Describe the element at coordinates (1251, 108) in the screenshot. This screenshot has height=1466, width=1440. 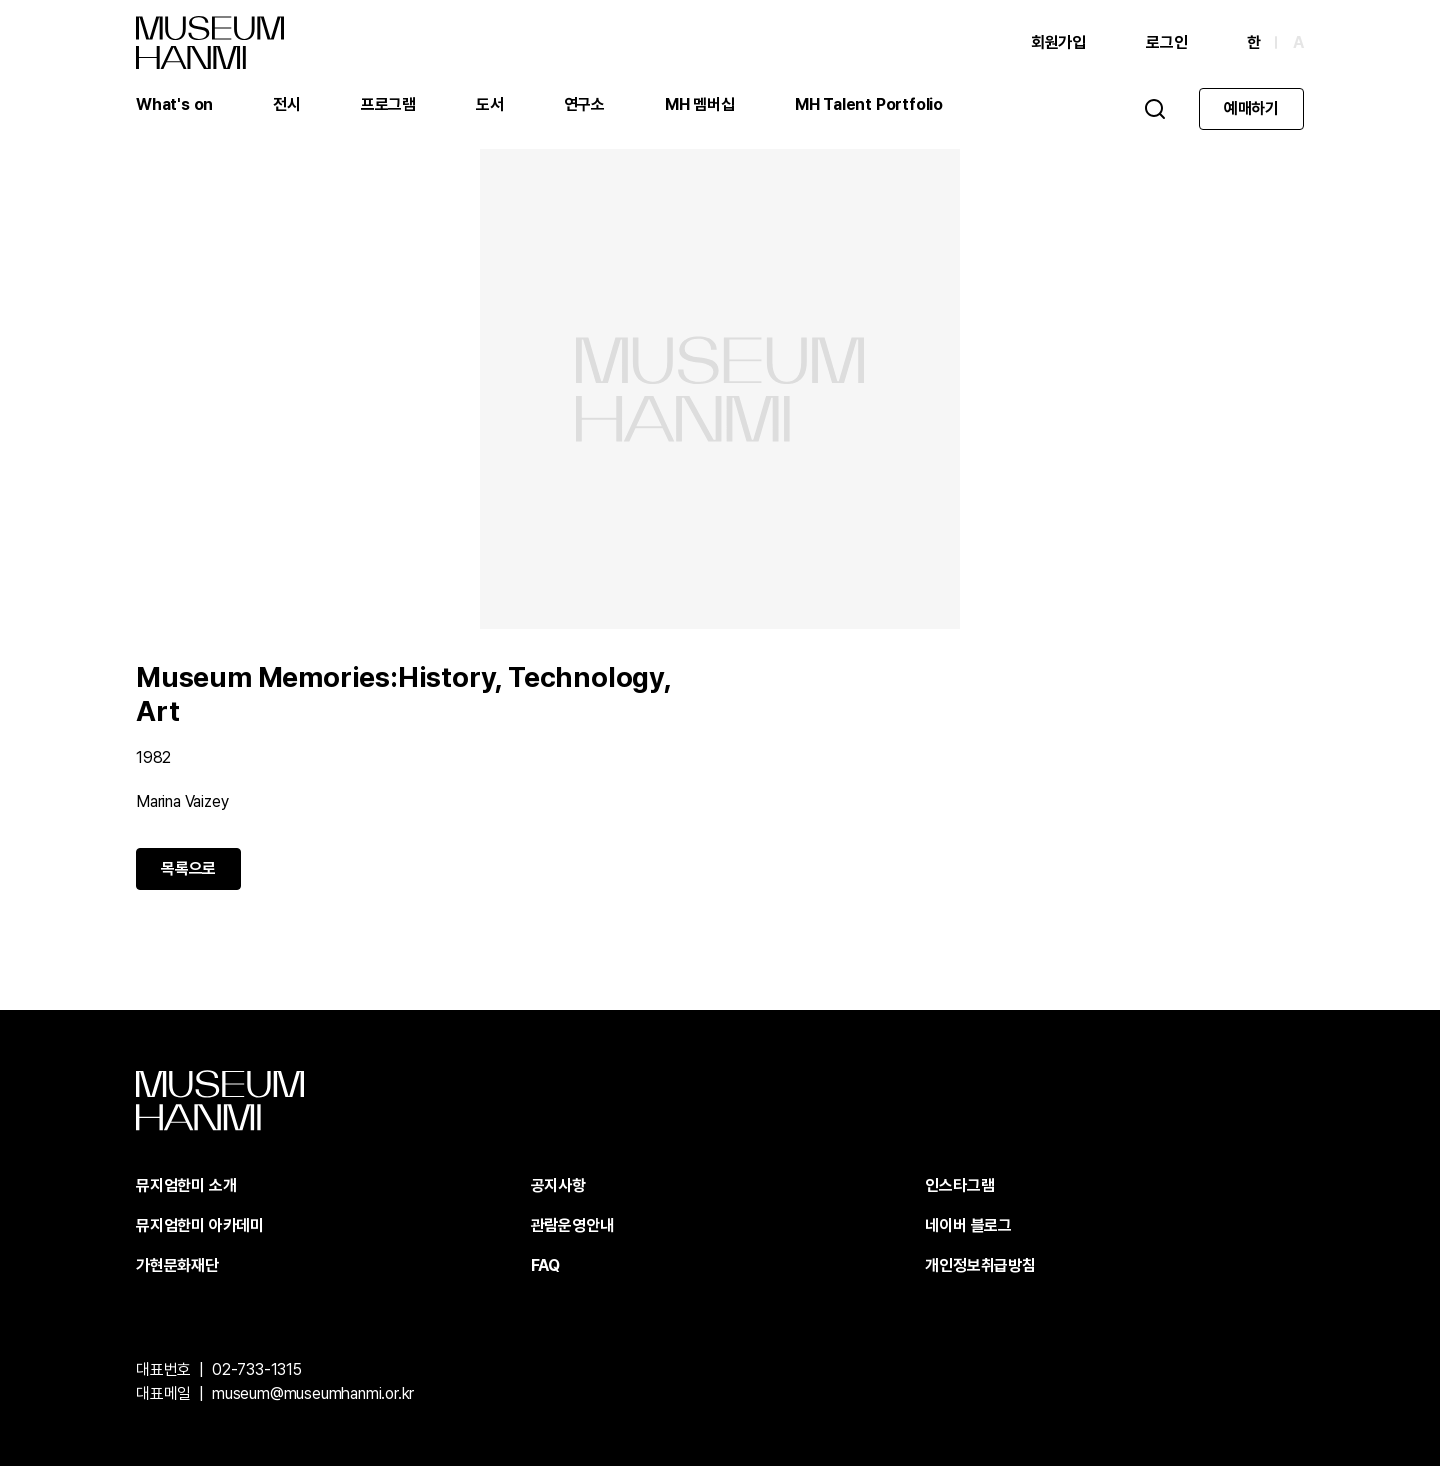
I see `예매하기` at that location.